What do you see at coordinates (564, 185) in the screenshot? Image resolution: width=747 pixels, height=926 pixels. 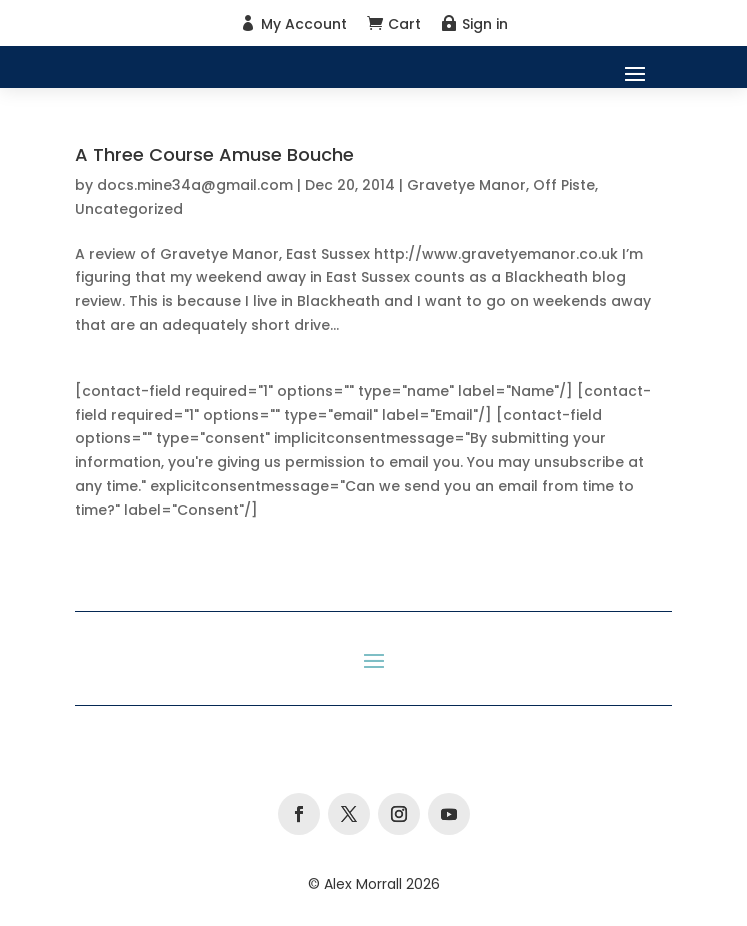 I see `Off Piste` at bounding box center [564, 185].